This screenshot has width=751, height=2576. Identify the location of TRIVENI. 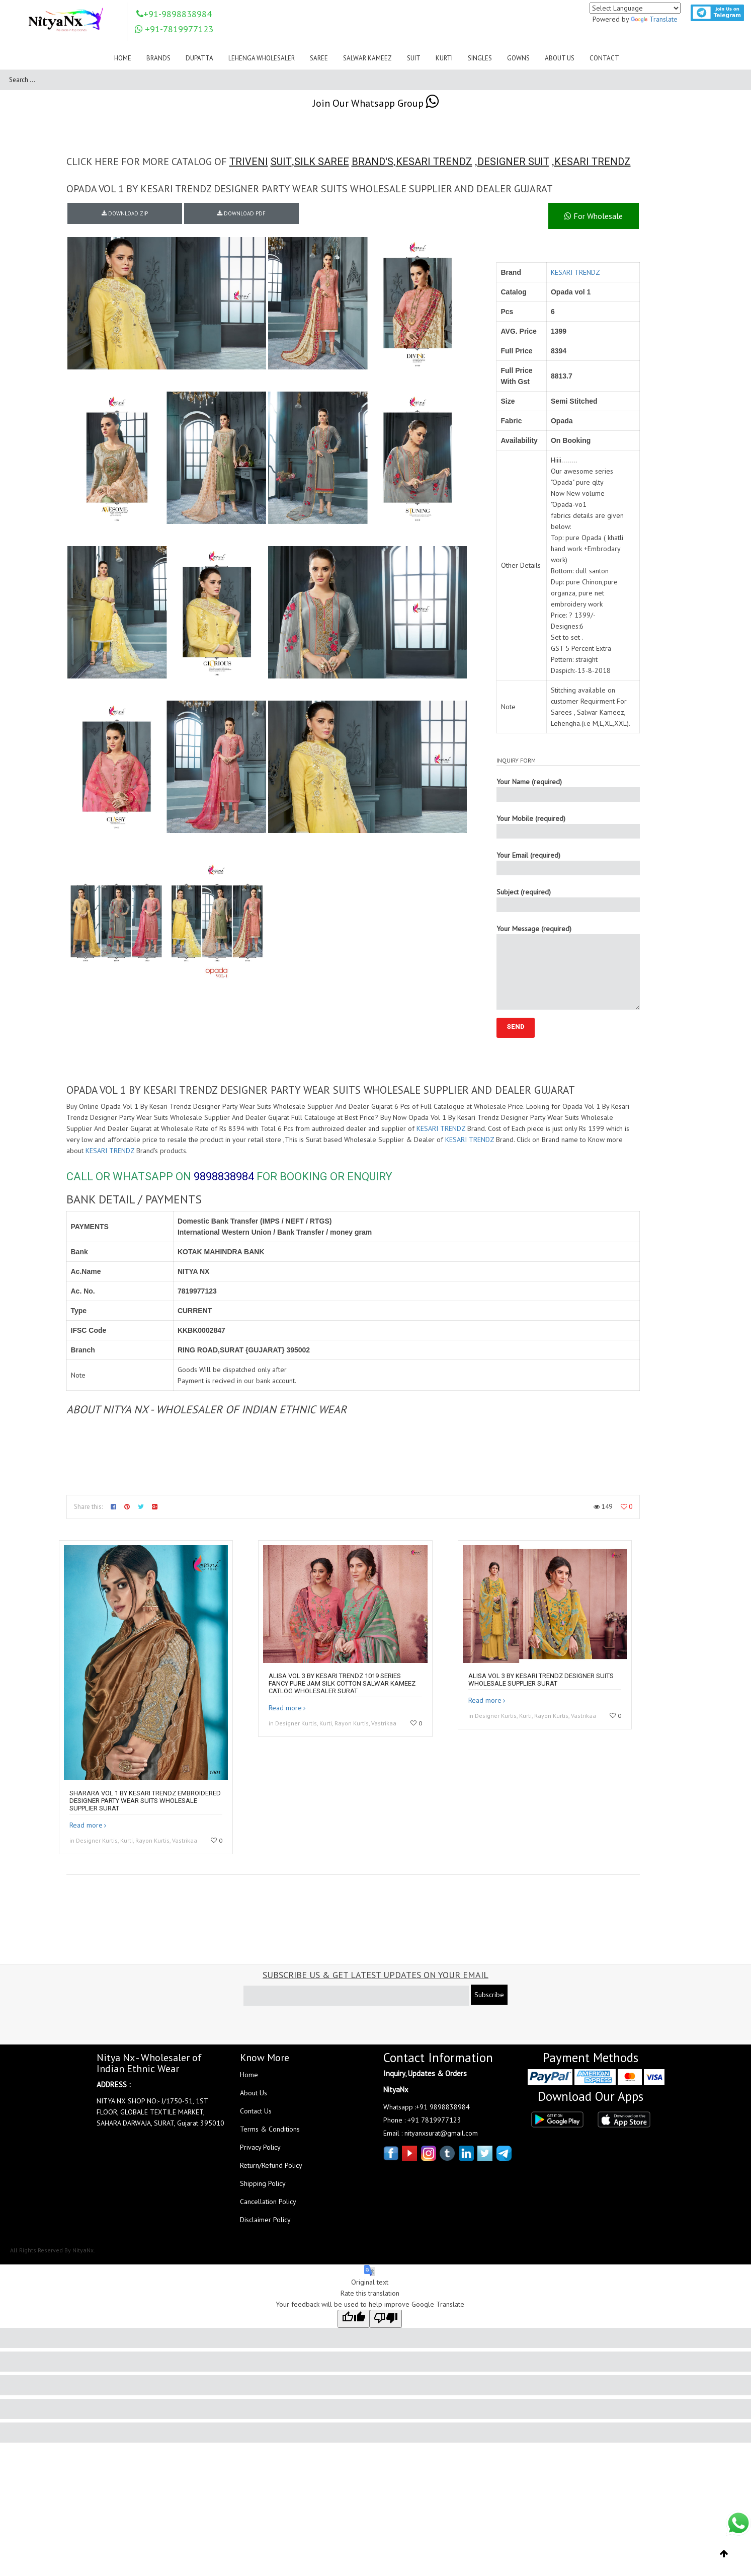
(248, 162).